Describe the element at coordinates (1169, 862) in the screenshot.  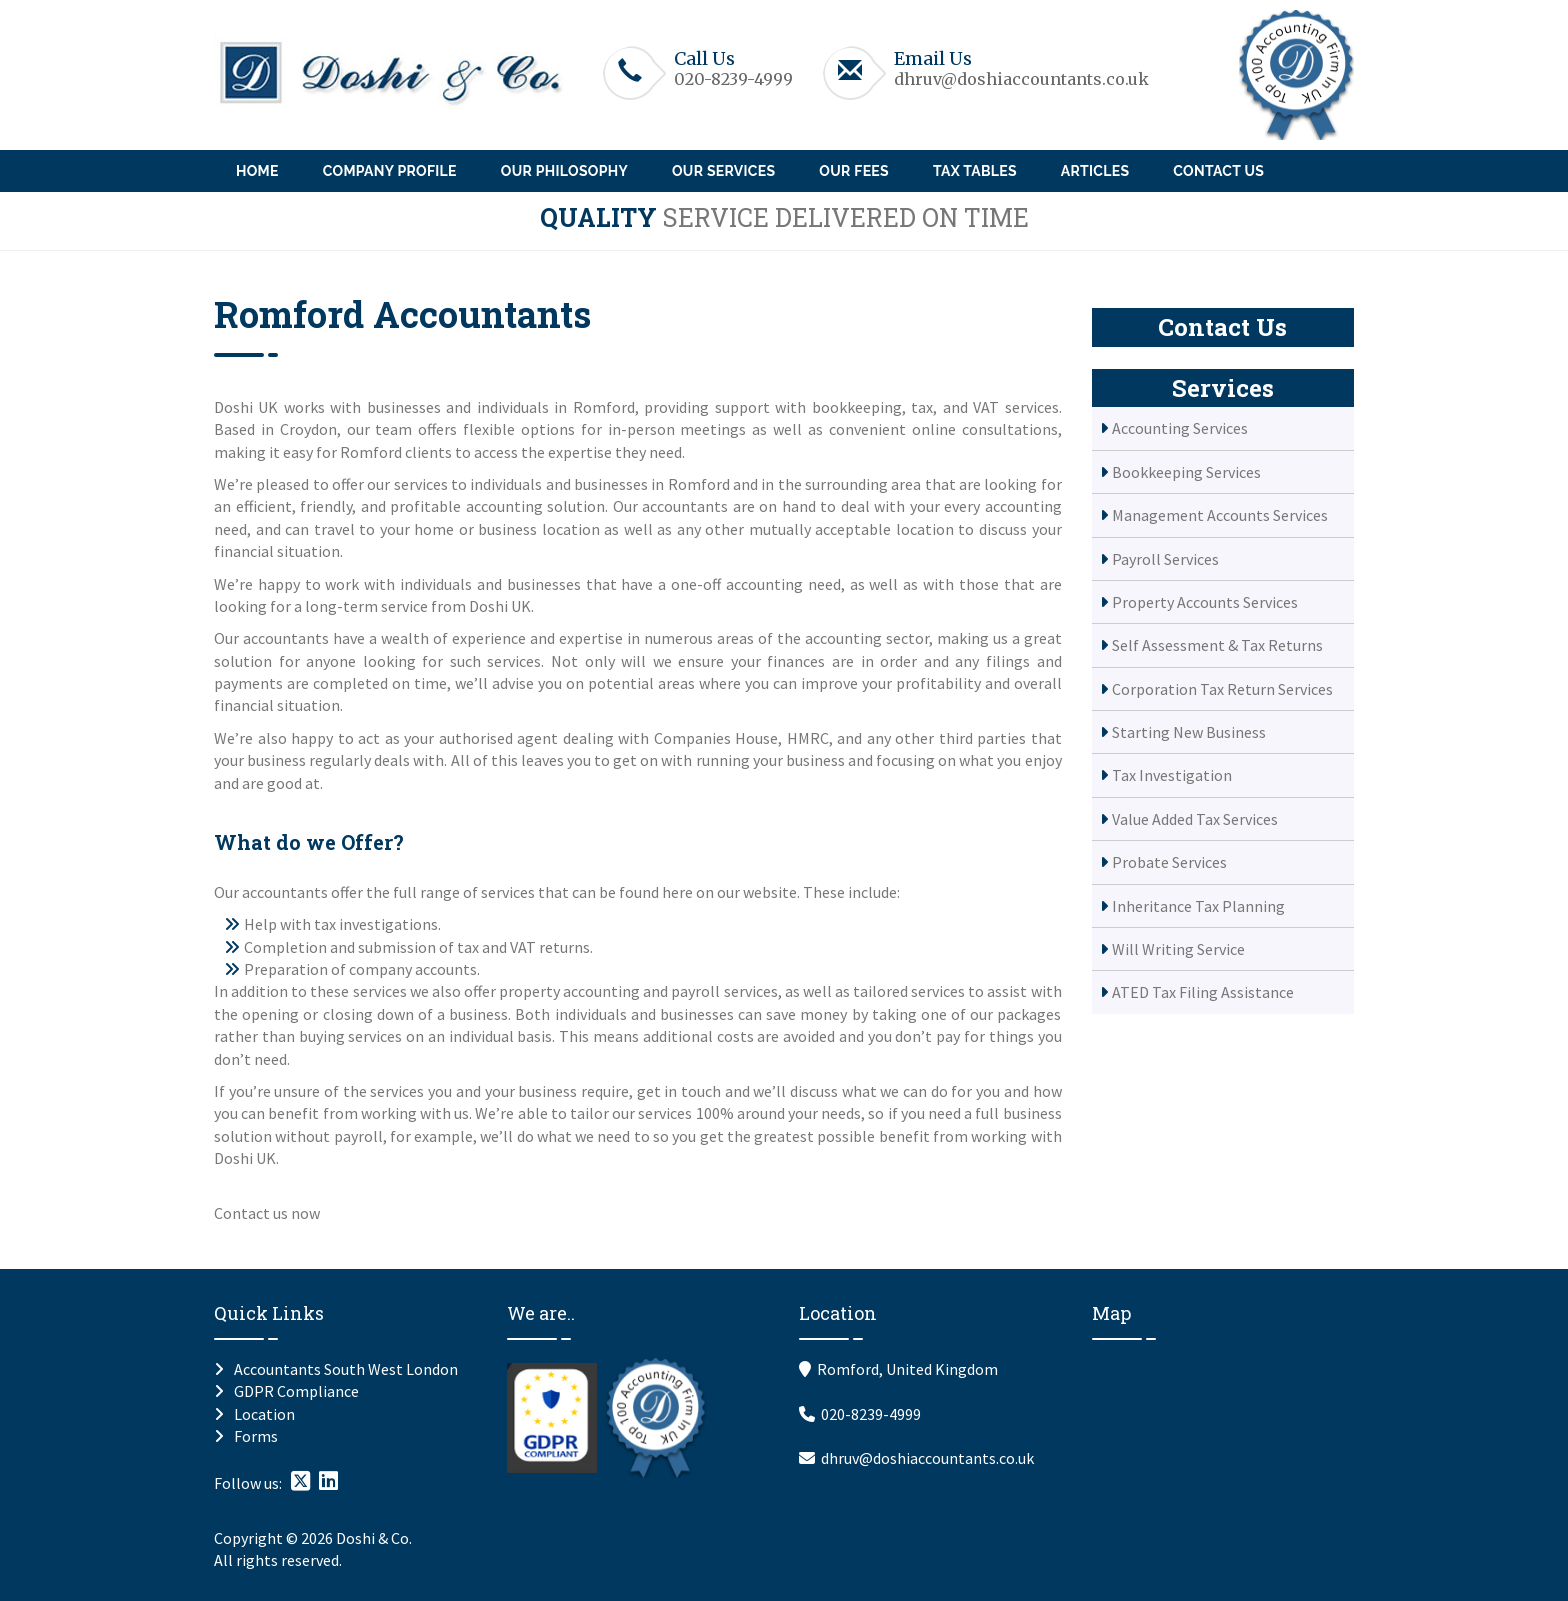
I see `Probate Services` at that location.